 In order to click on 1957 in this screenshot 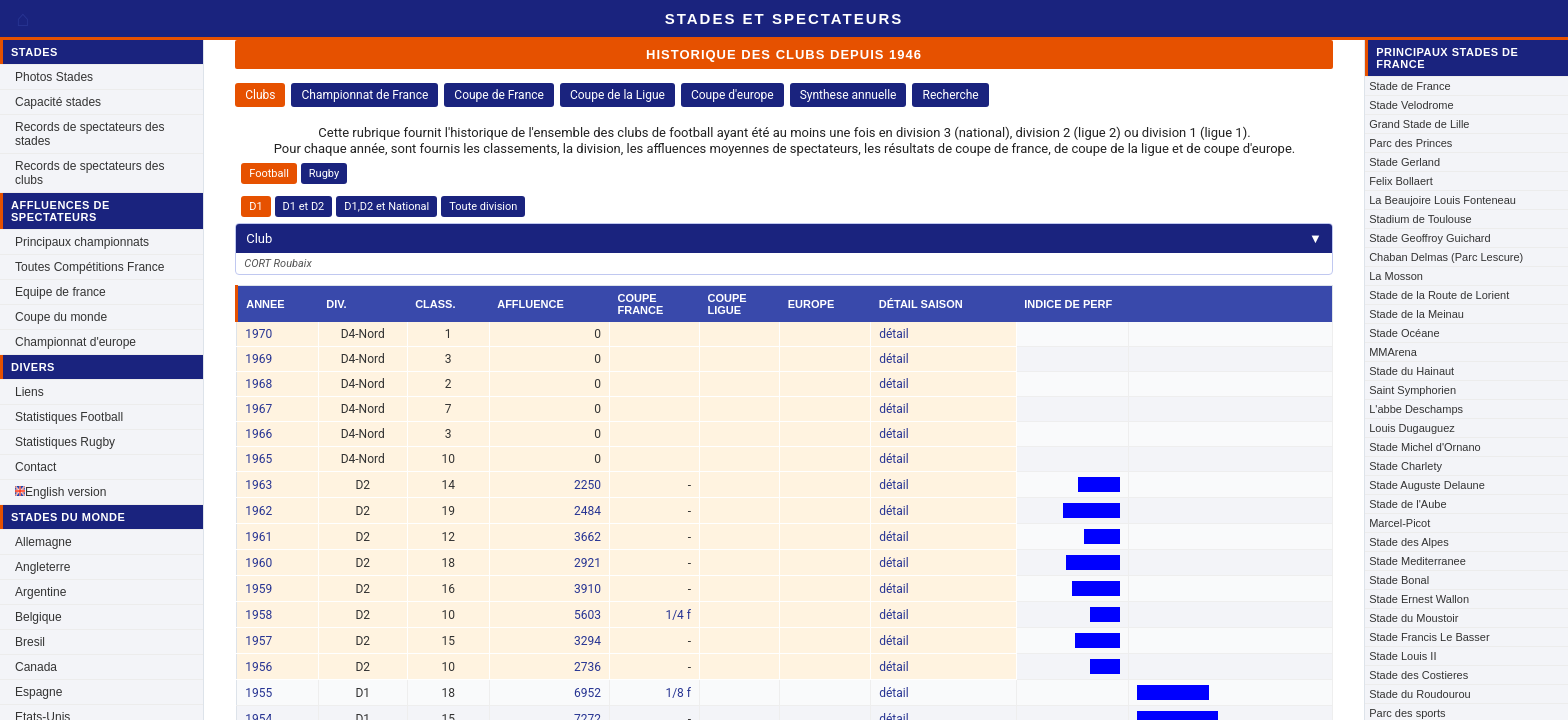, I will do `click(258, 641)`.